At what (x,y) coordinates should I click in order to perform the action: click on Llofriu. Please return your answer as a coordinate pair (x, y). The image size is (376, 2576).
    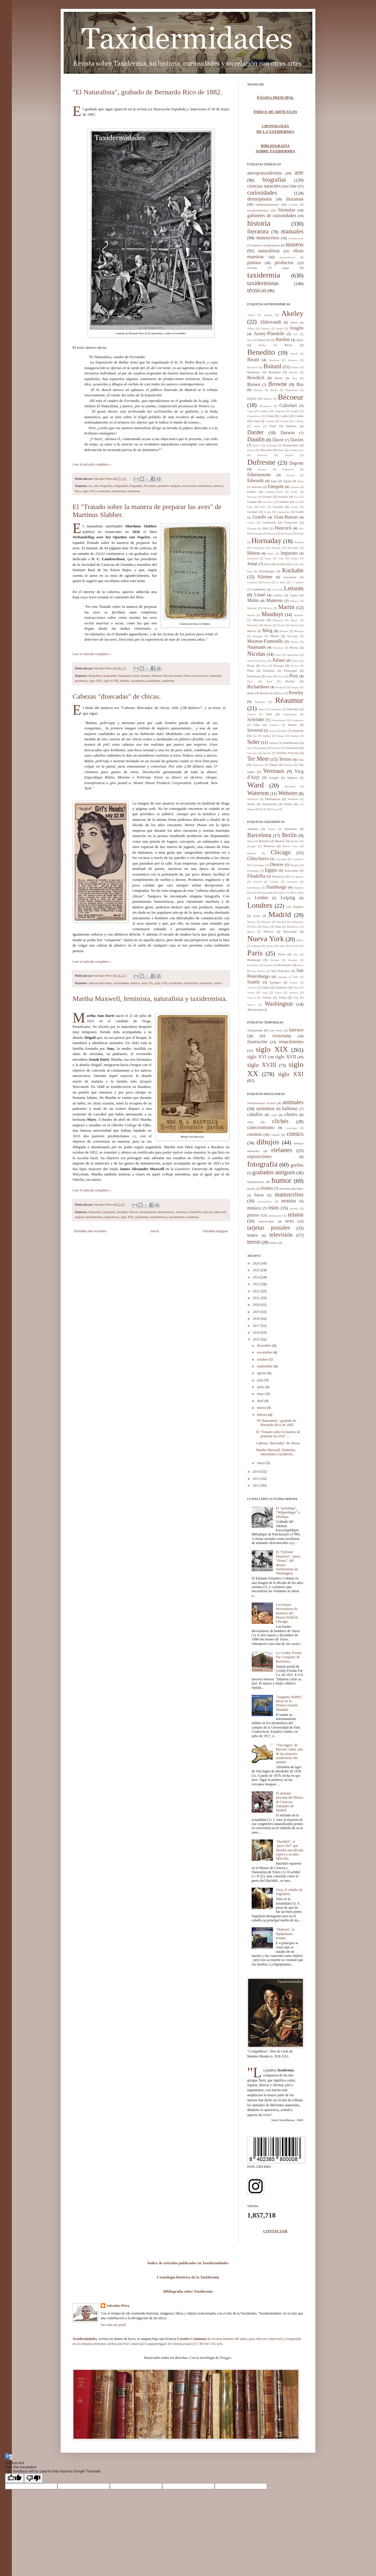
    Looking at the image, I should click on (277, 595).